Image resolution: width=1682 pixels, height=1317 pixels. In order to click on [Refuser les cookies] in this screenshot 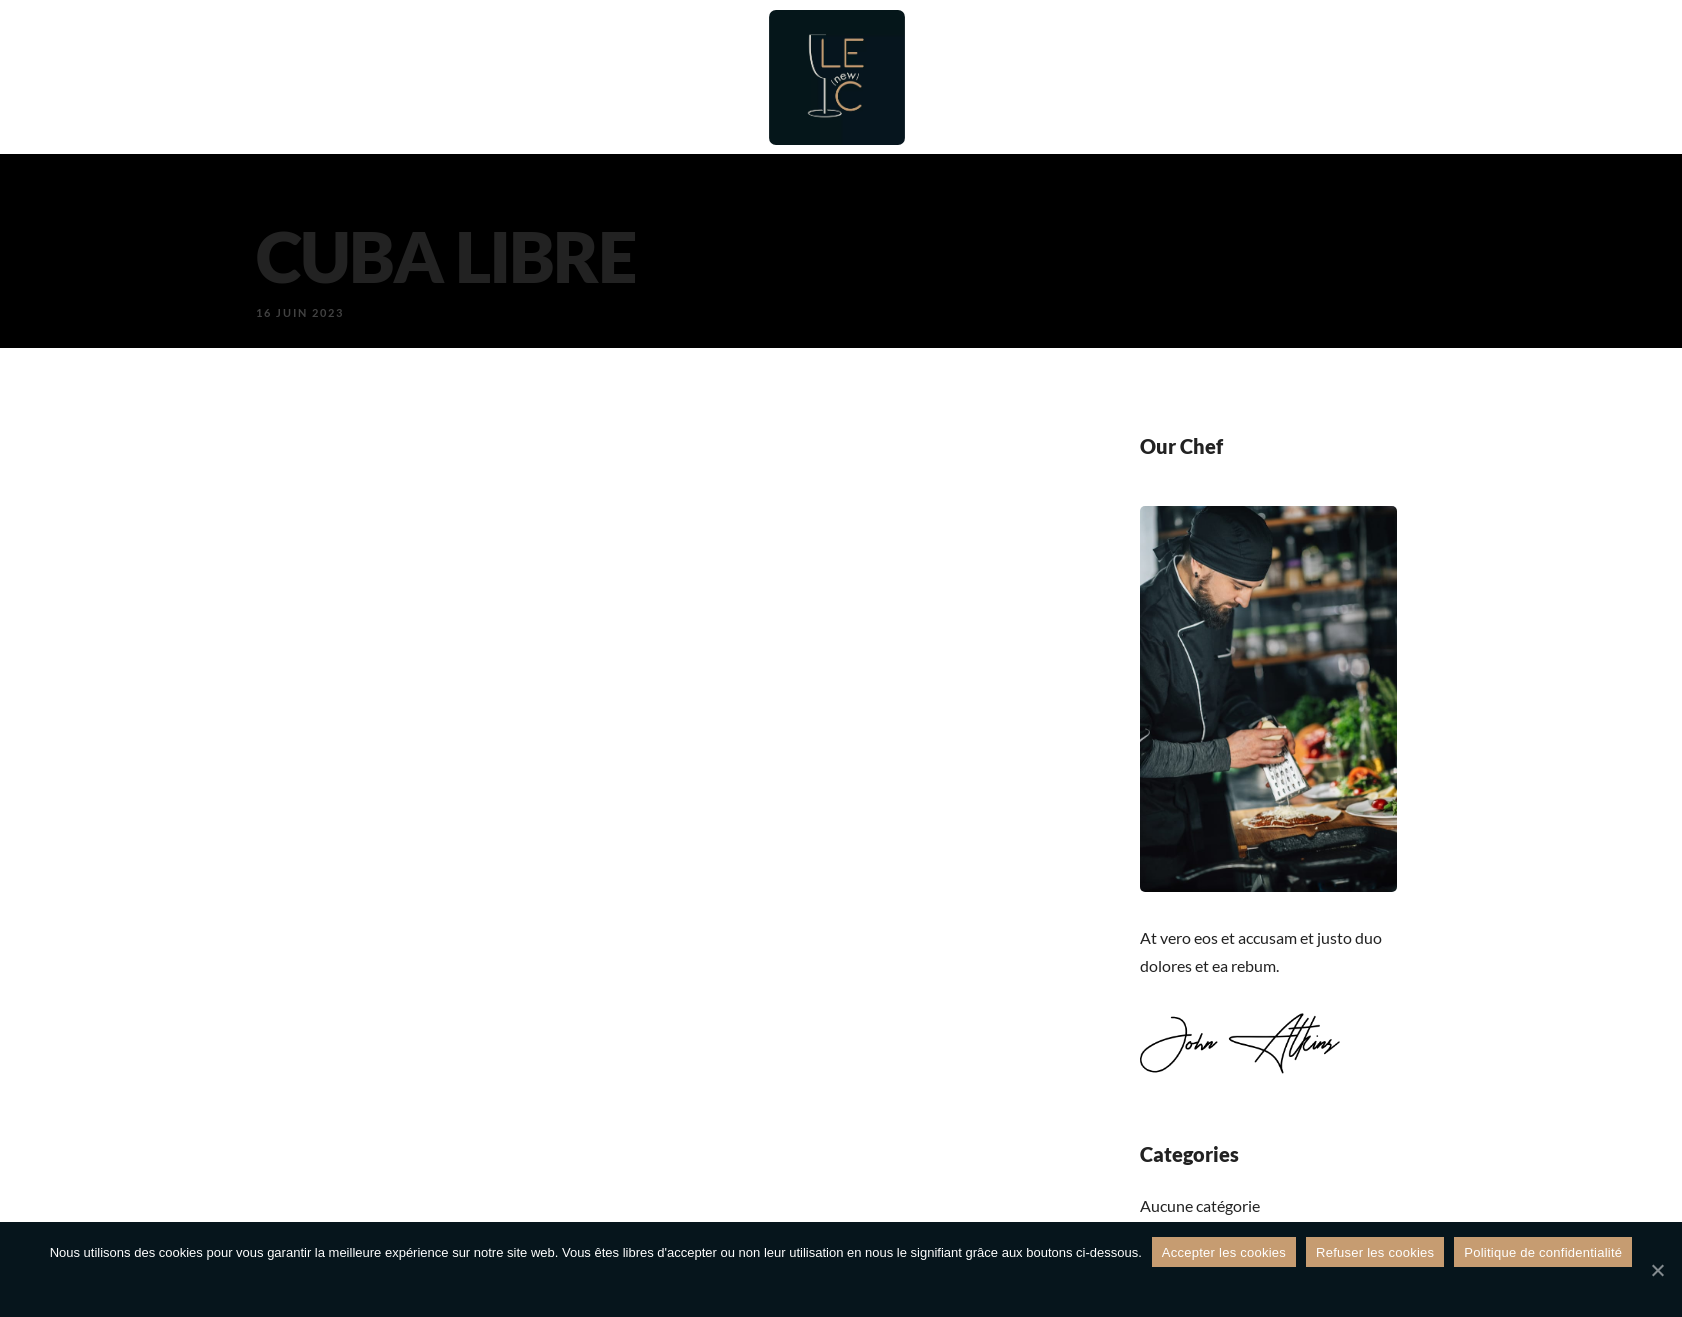, I will do `click(1657, 1270)`.